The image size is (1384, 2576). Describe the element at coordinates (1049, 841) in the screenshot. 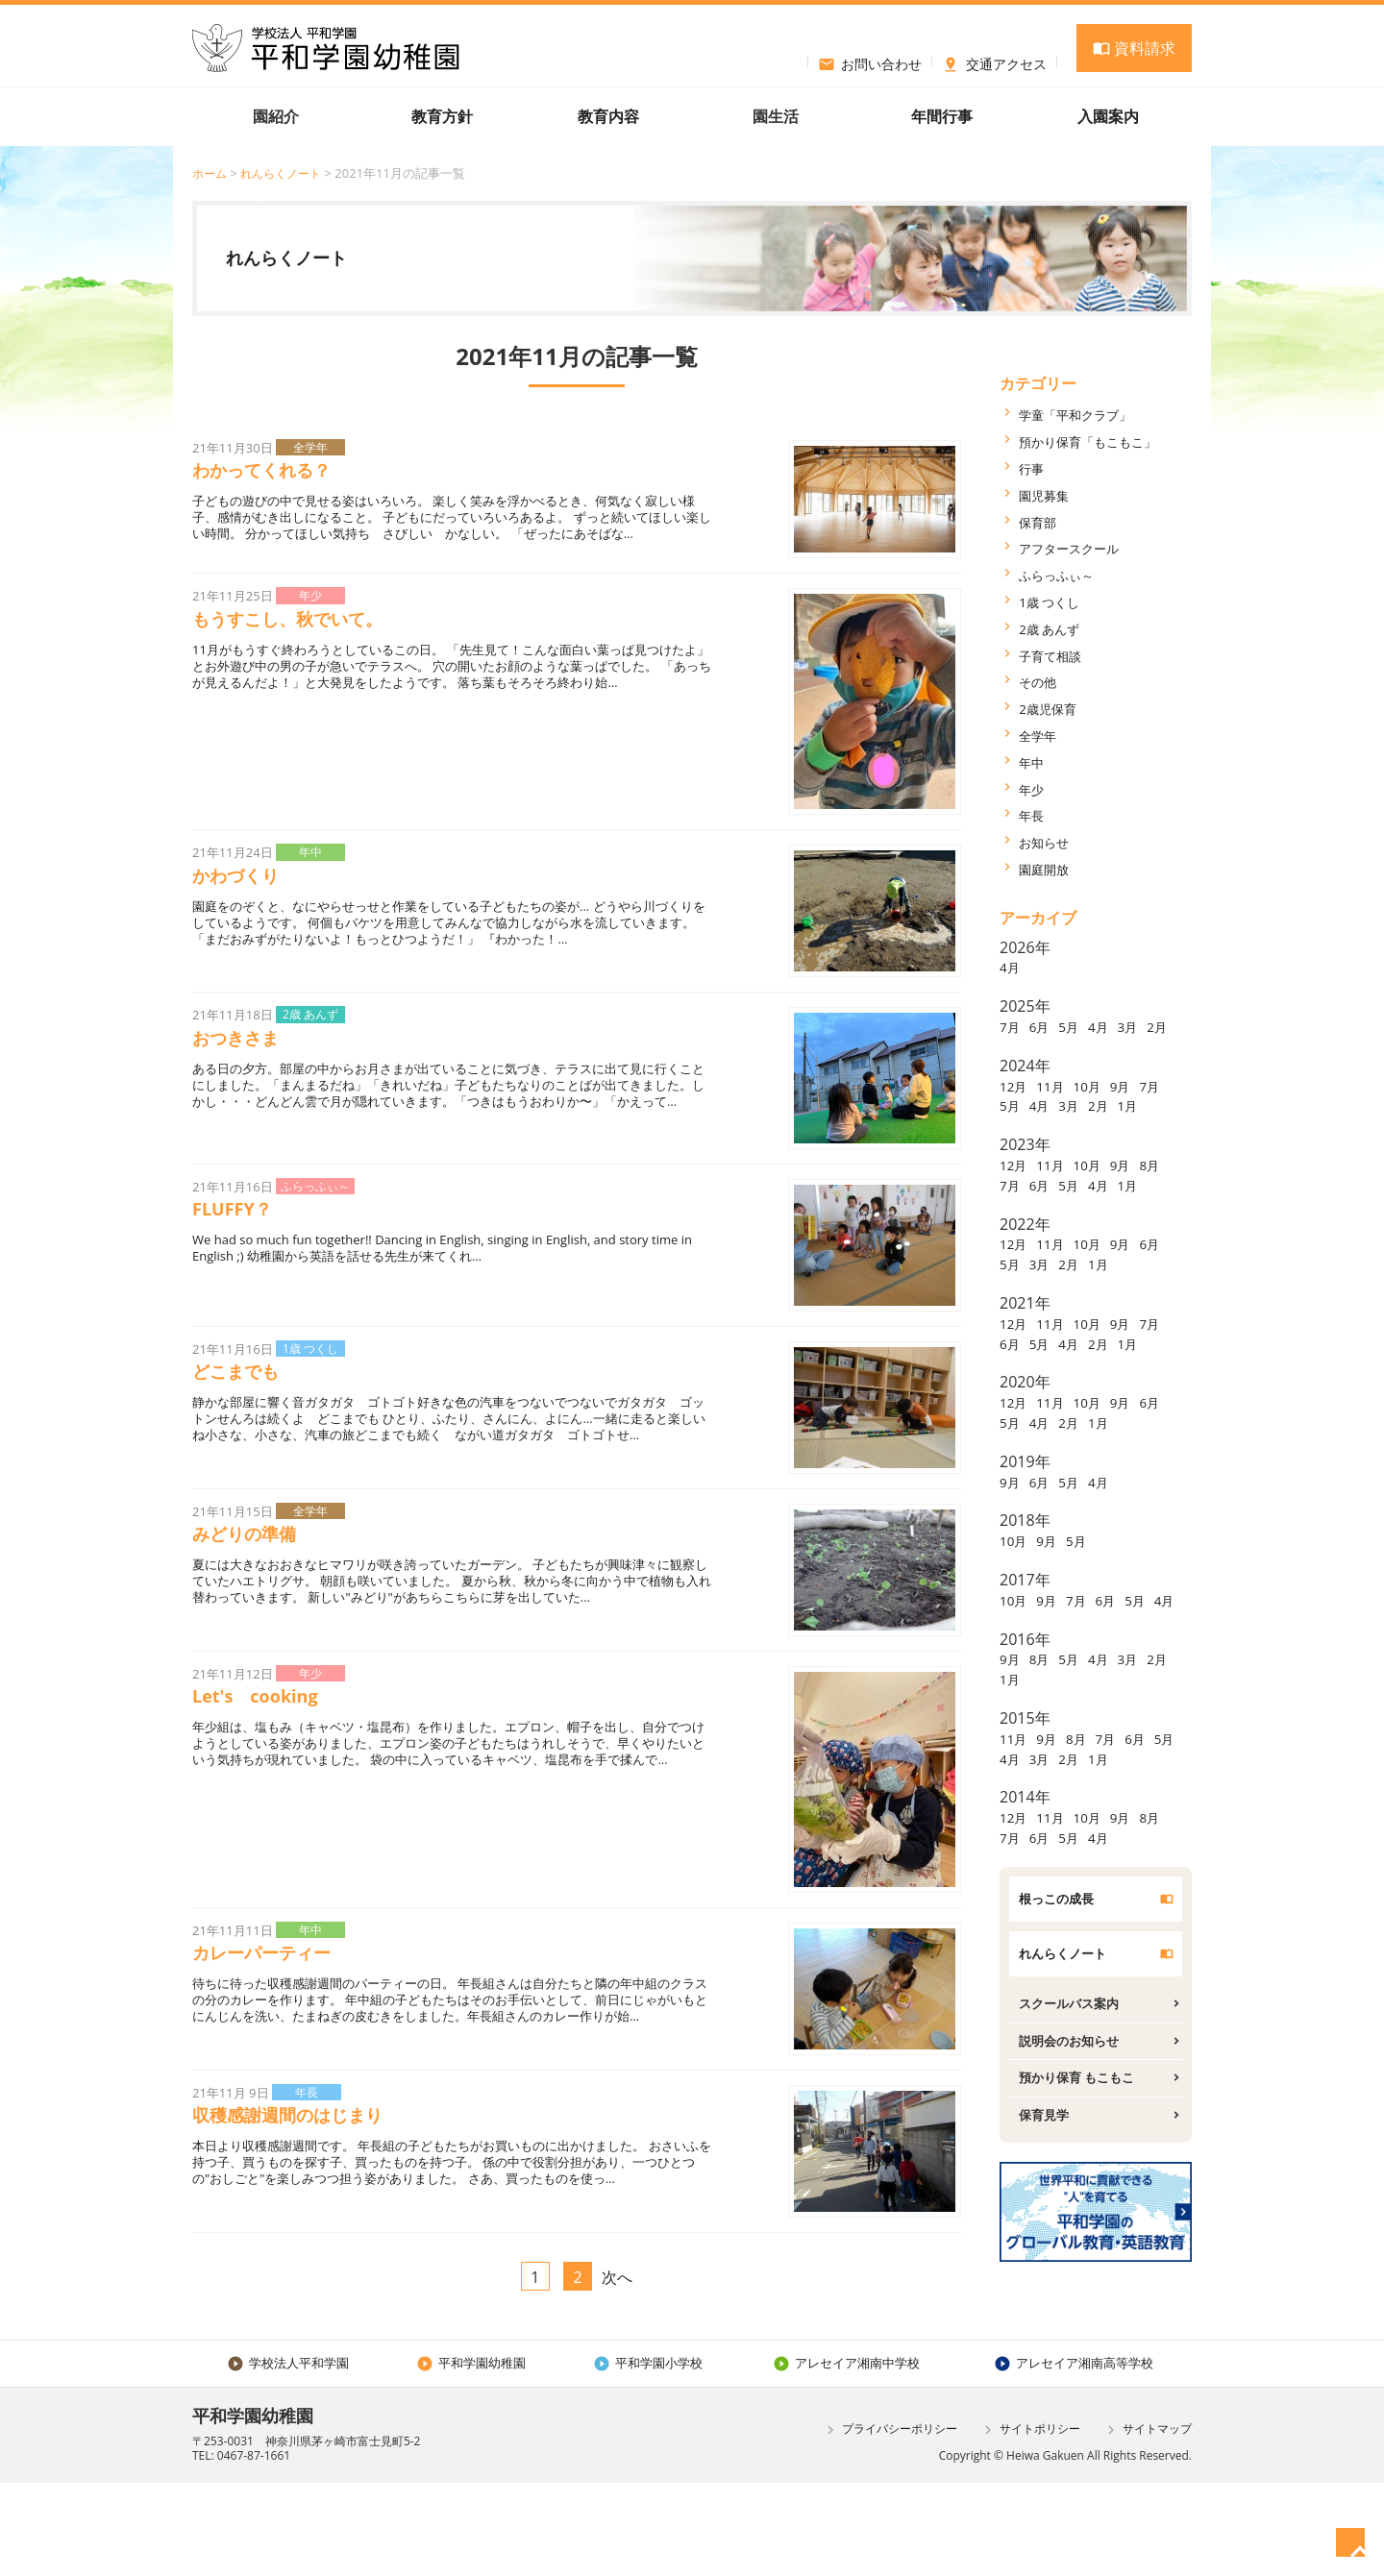

I see `お知らせ` at that location.